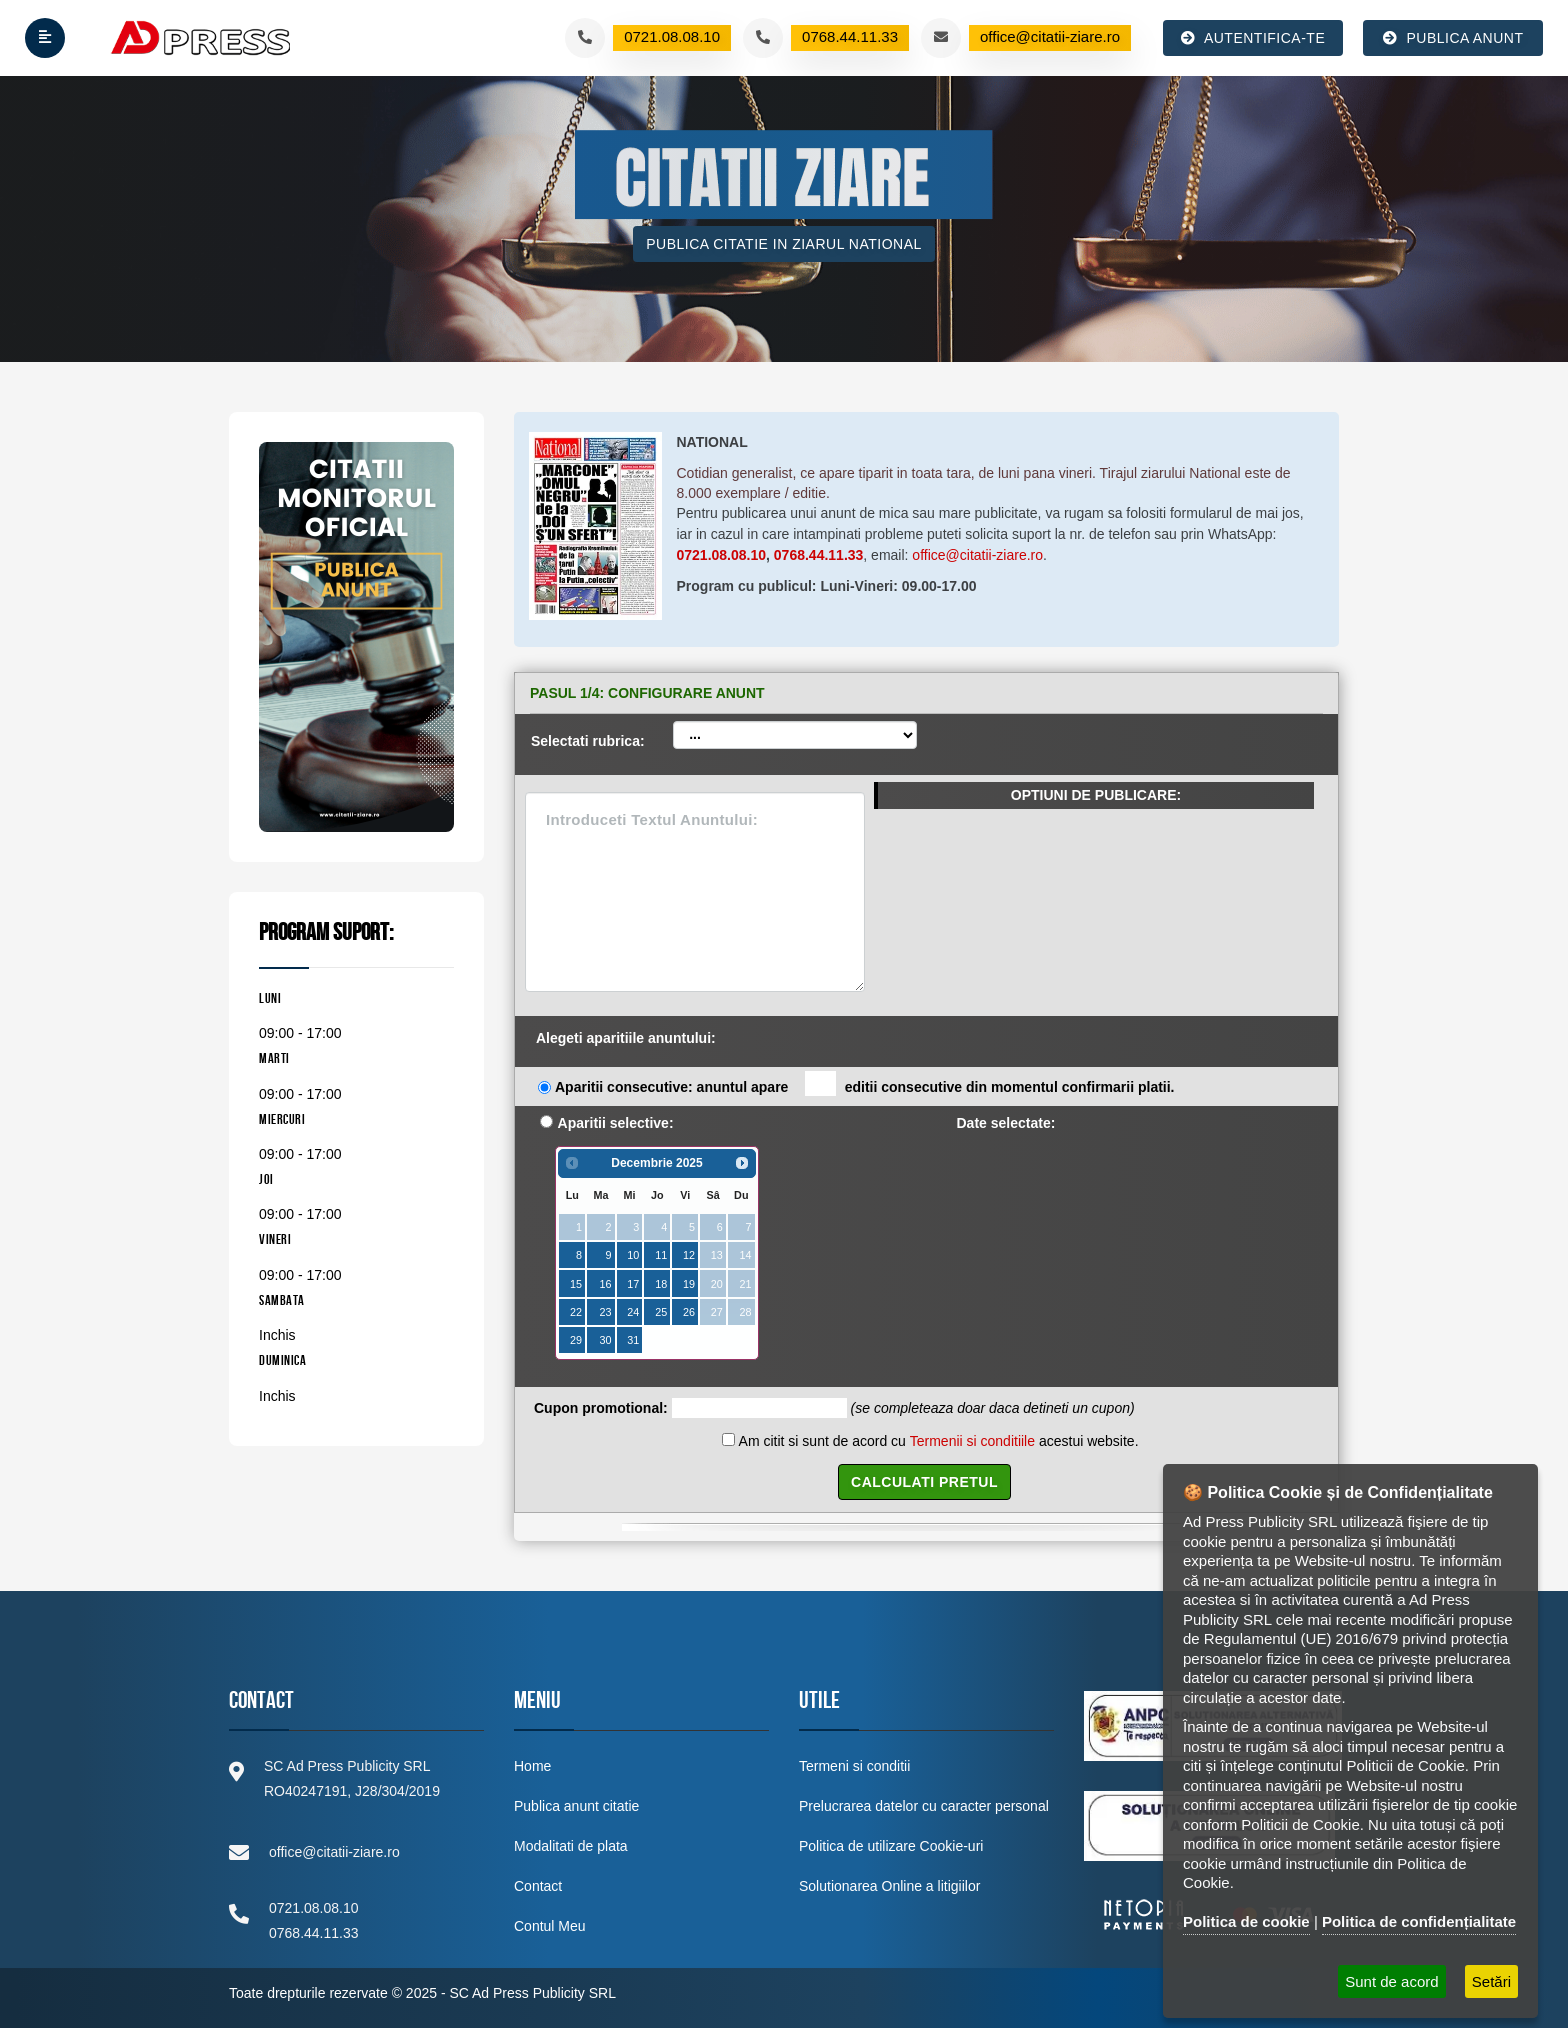 Image resolution: width=1568 pixels, height=2028 pixels. What do you see at coordinates (854, 1766) in the screenshot?
I see `Termeni si conditii` at bounding box center [854, 1766].